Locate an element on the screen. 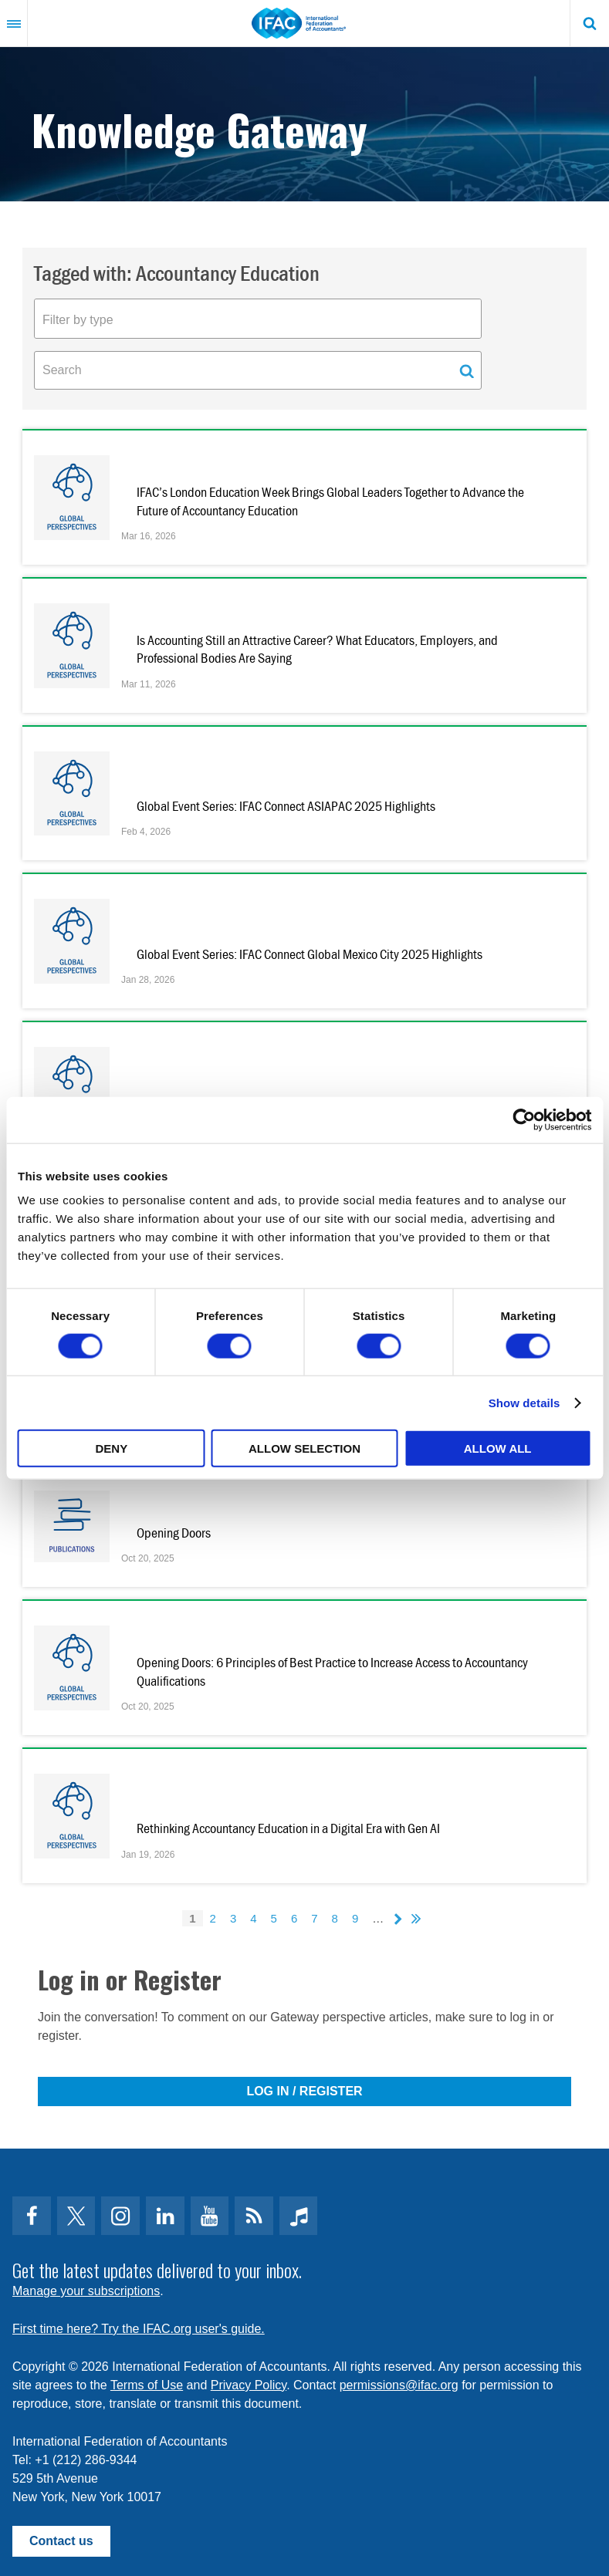 This screenshot has height=2576, width=609. Search is located at coordinates (590, 23).